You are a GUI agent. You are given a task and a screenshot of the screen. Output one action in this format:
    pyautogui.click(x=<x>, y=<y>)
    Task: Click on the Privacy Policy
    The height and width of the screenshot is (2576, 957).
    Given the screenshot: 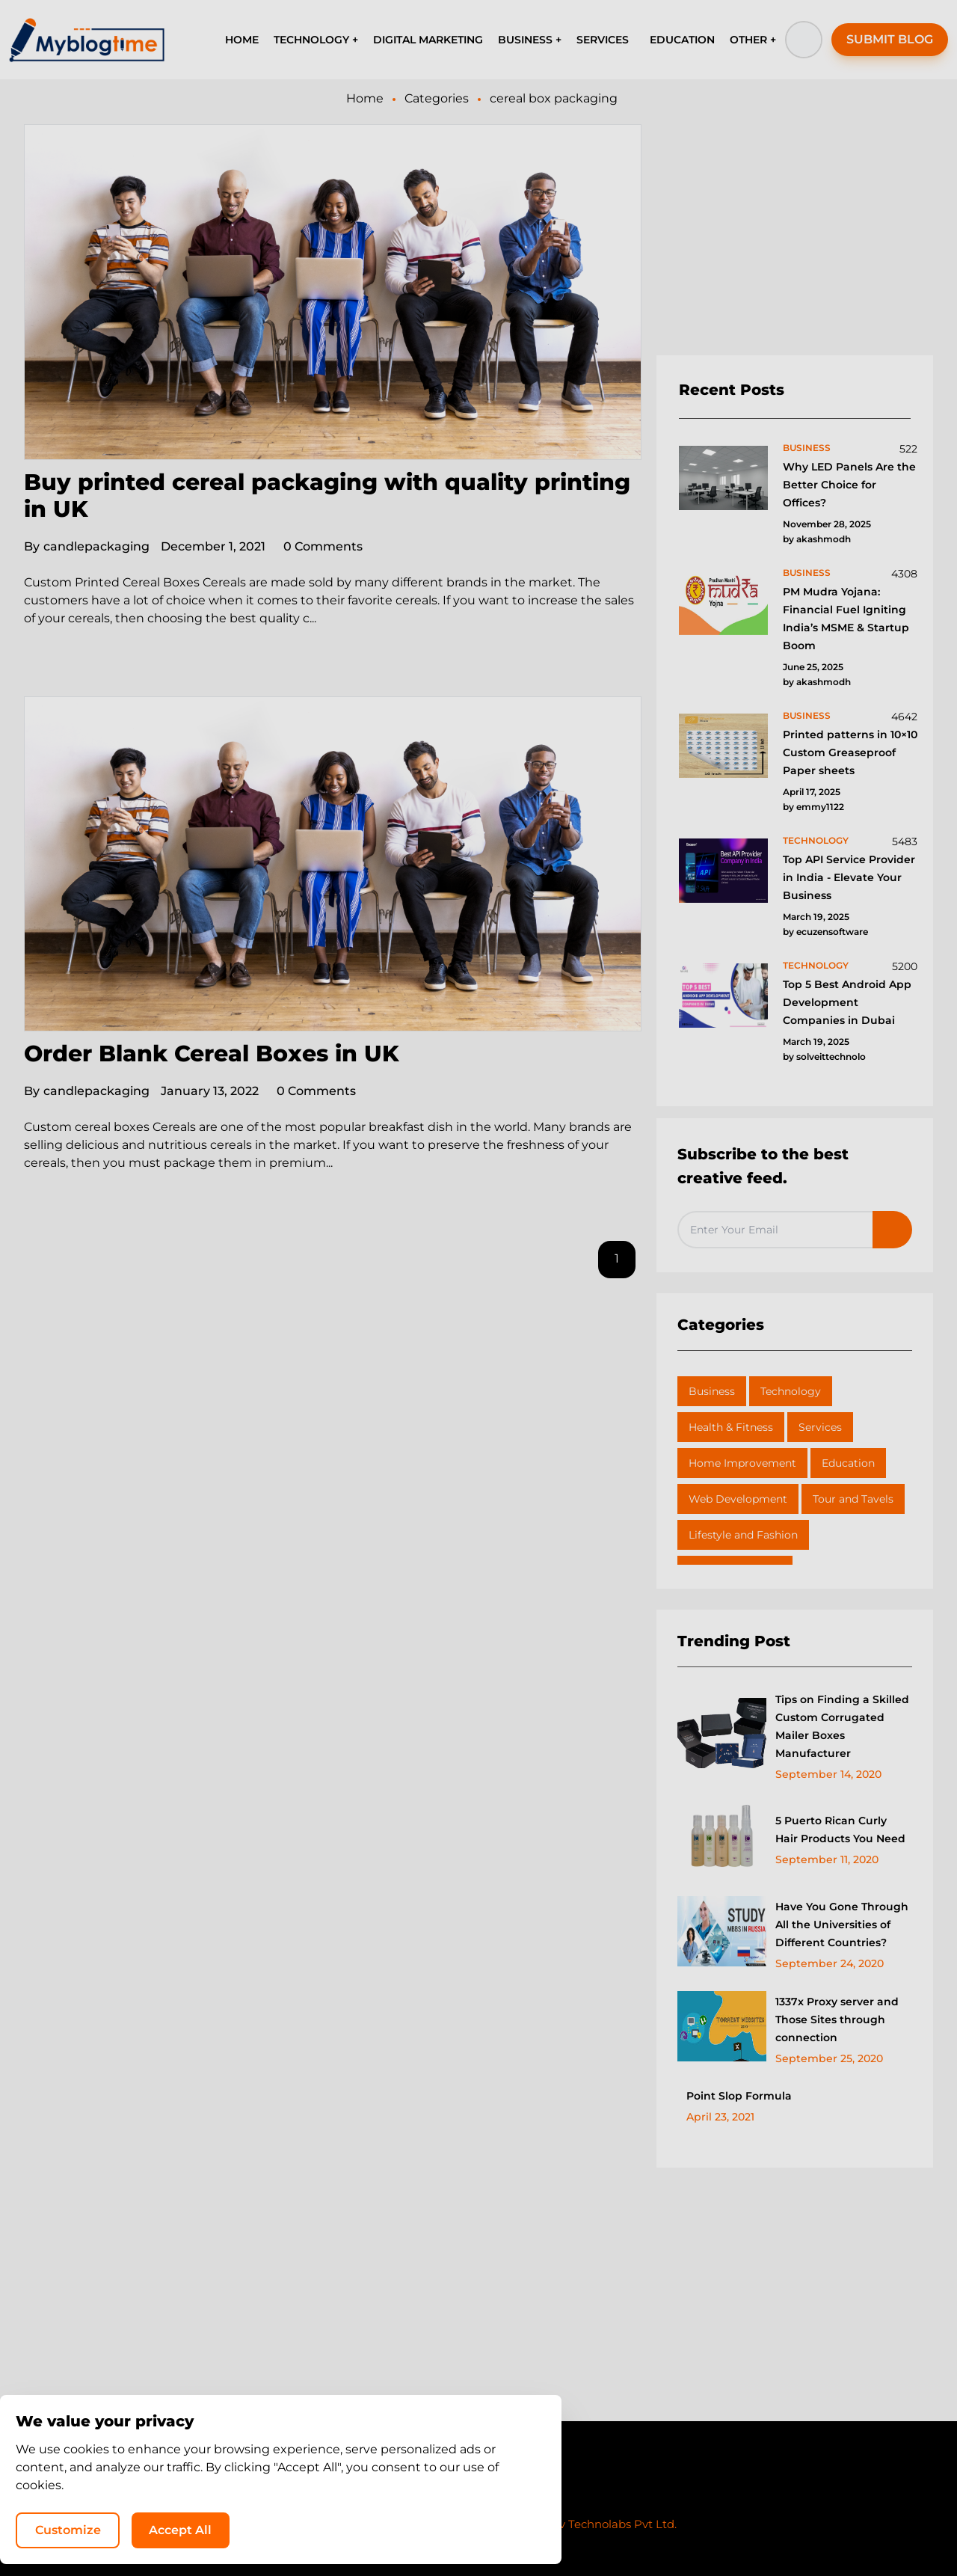 What is the action you would take?
    pyautogui.click(x=434, y=2495)
    